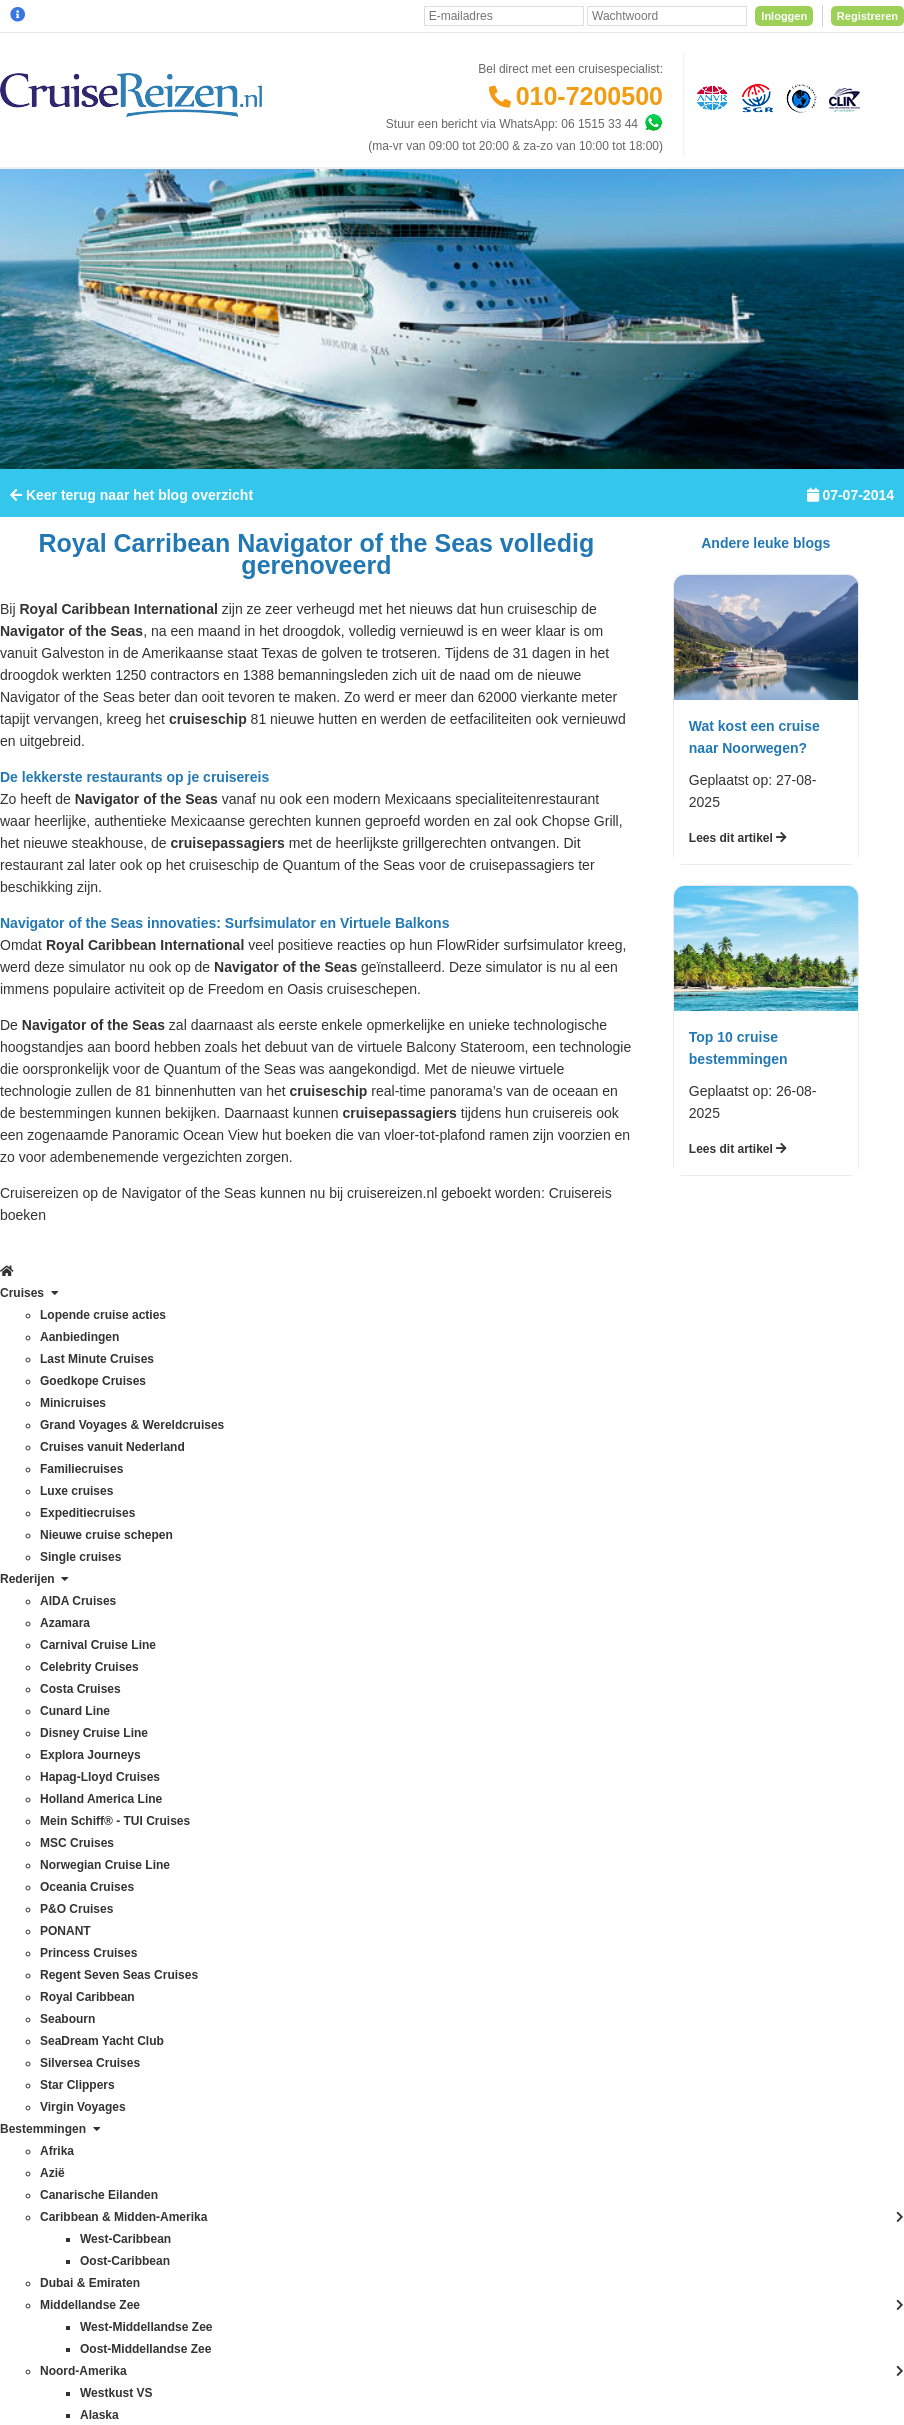 The image size is (904, 2425). Describe the element at coordinates (45, 1519) in the screenshot. I see `AIDA Cruises` at that location.